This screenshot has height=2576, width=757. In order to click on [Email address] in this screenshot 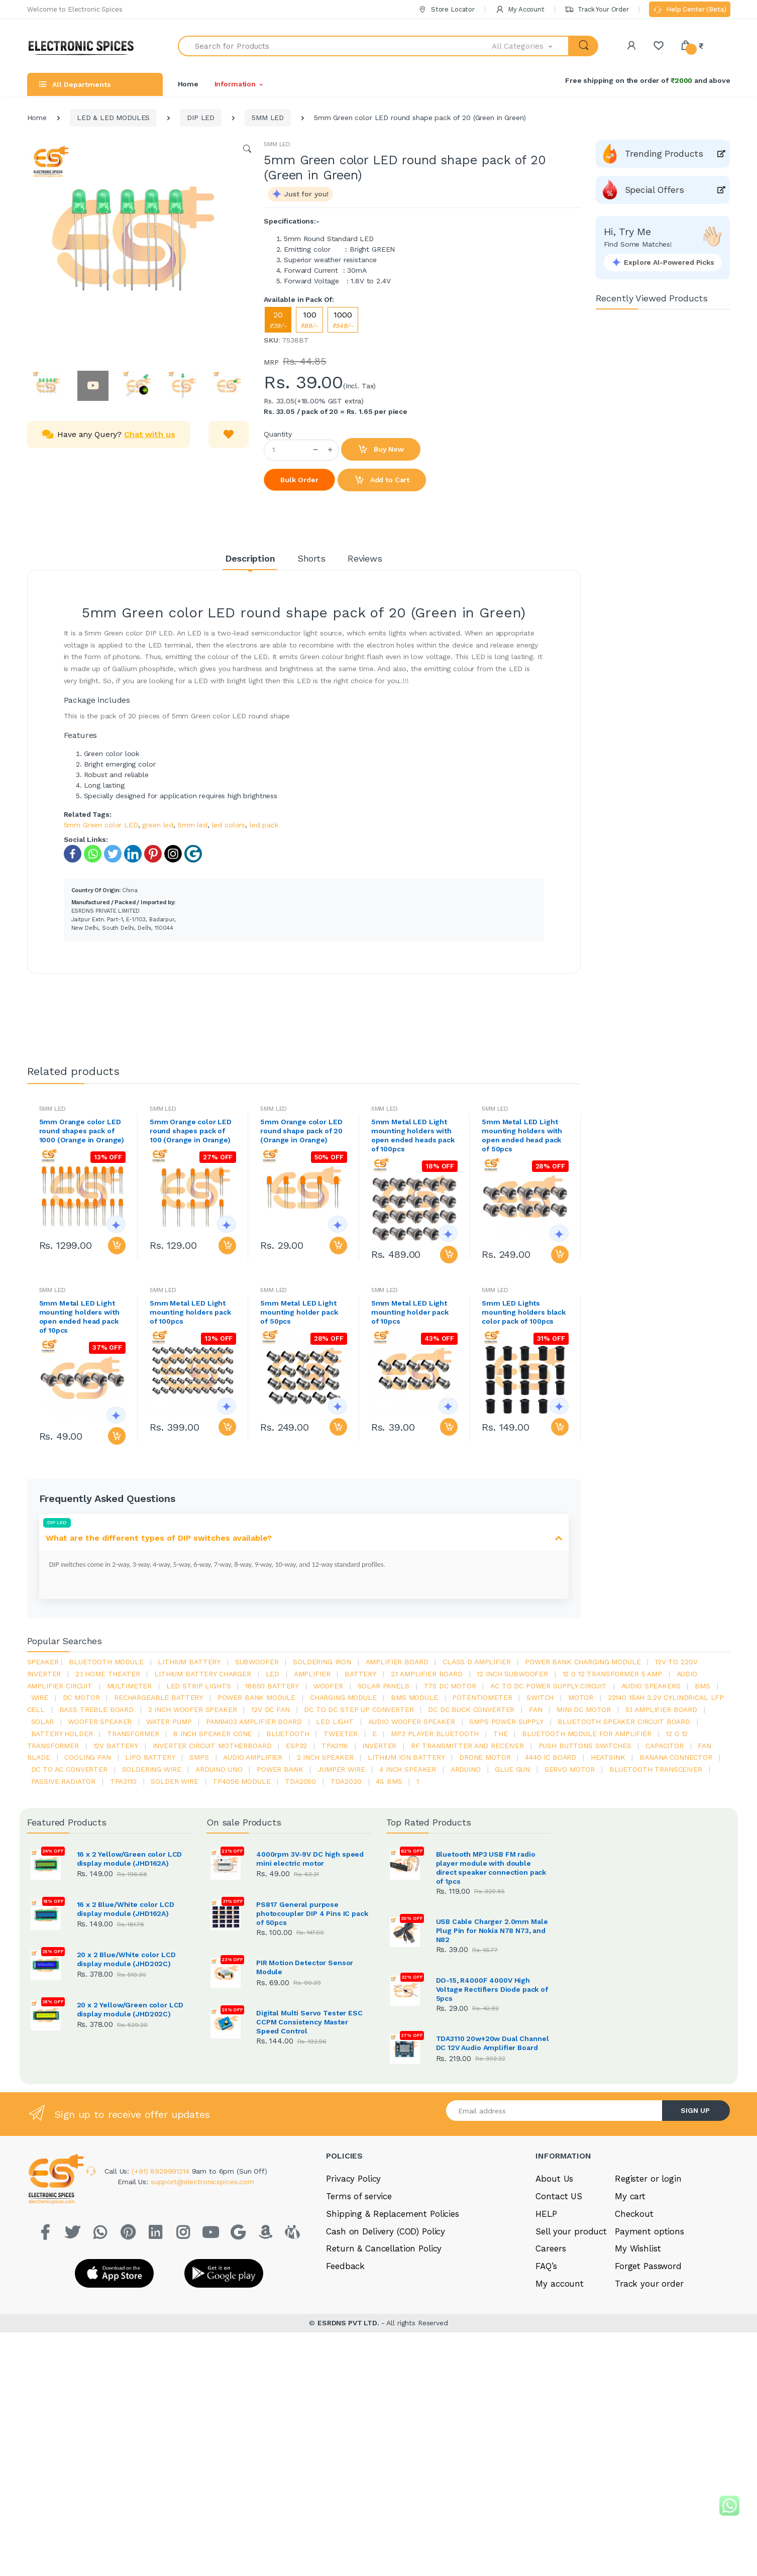, I will do `click(554, 2211)`.